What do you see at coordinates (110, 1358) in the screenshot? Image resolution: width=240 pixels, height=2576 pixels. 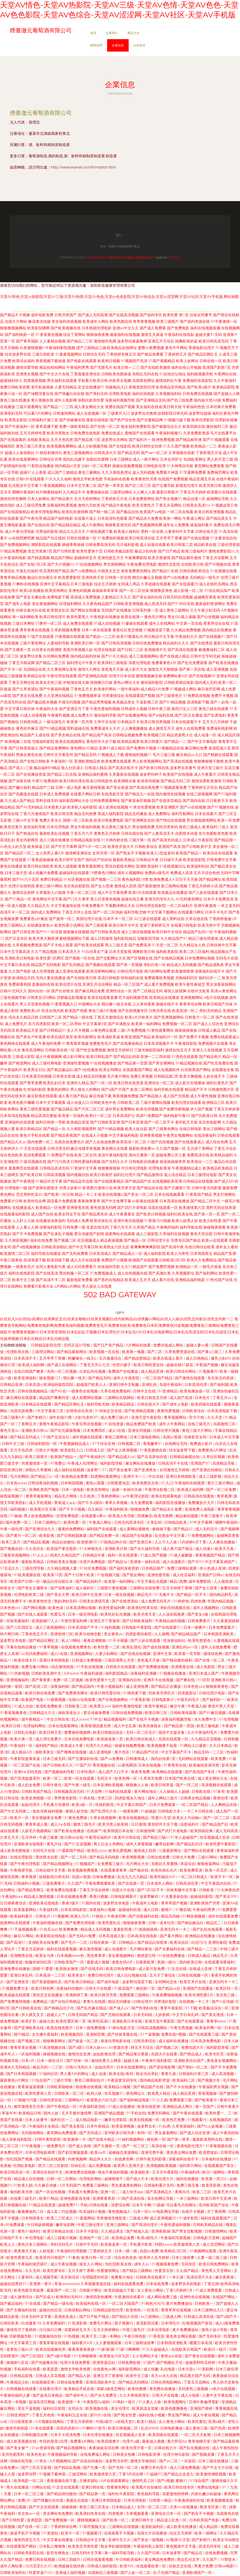 I see `五月激激综合` at bounding box center [110, 1358].